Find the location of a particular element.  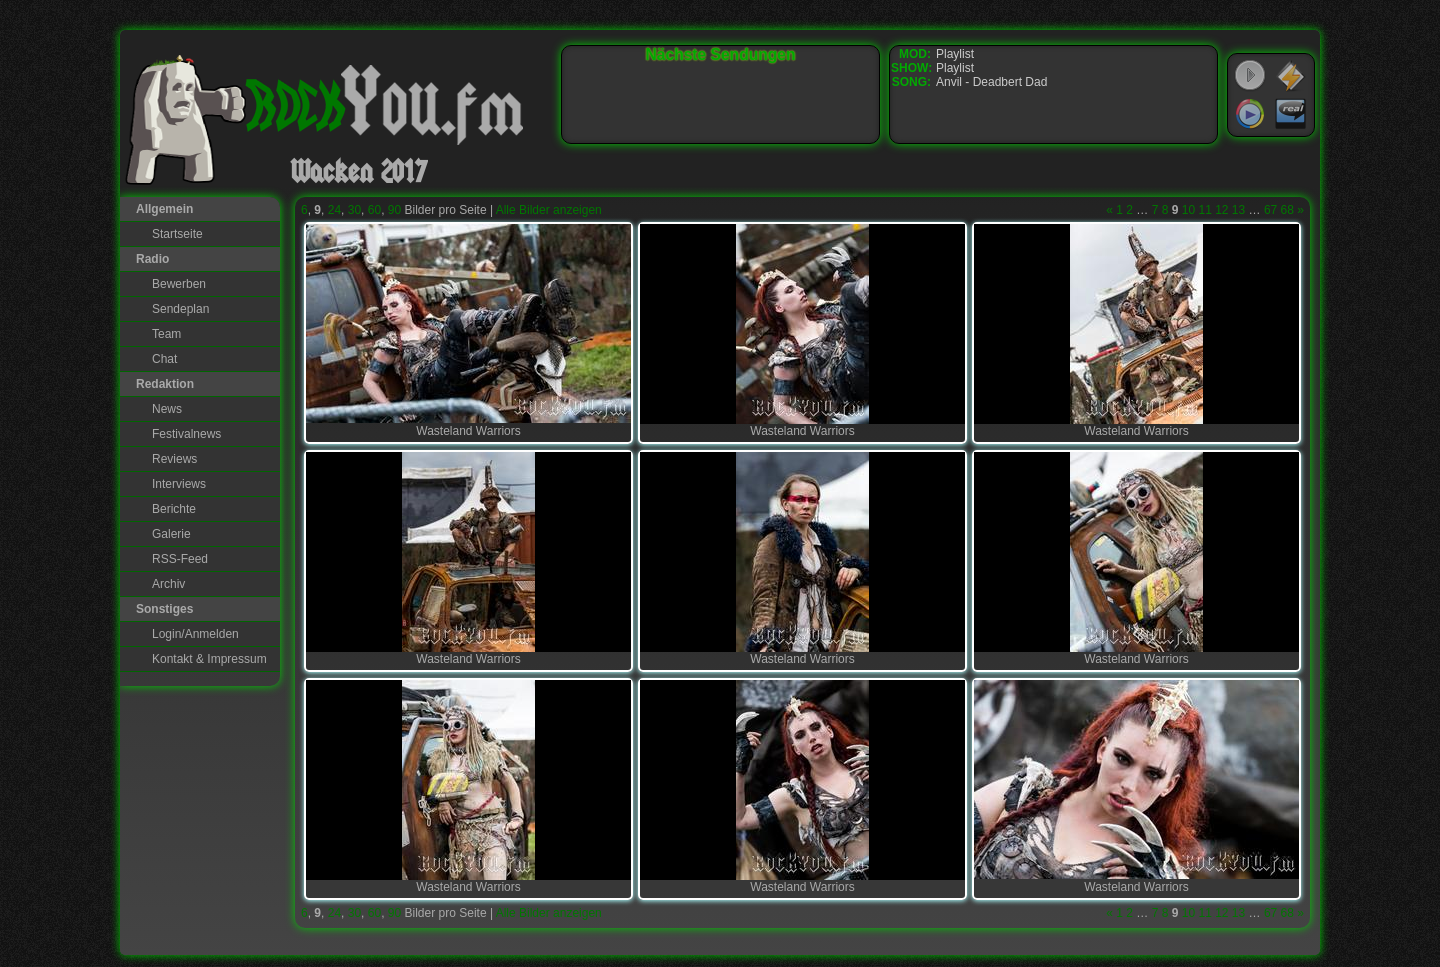

30 is located at coordinates (354, 210).